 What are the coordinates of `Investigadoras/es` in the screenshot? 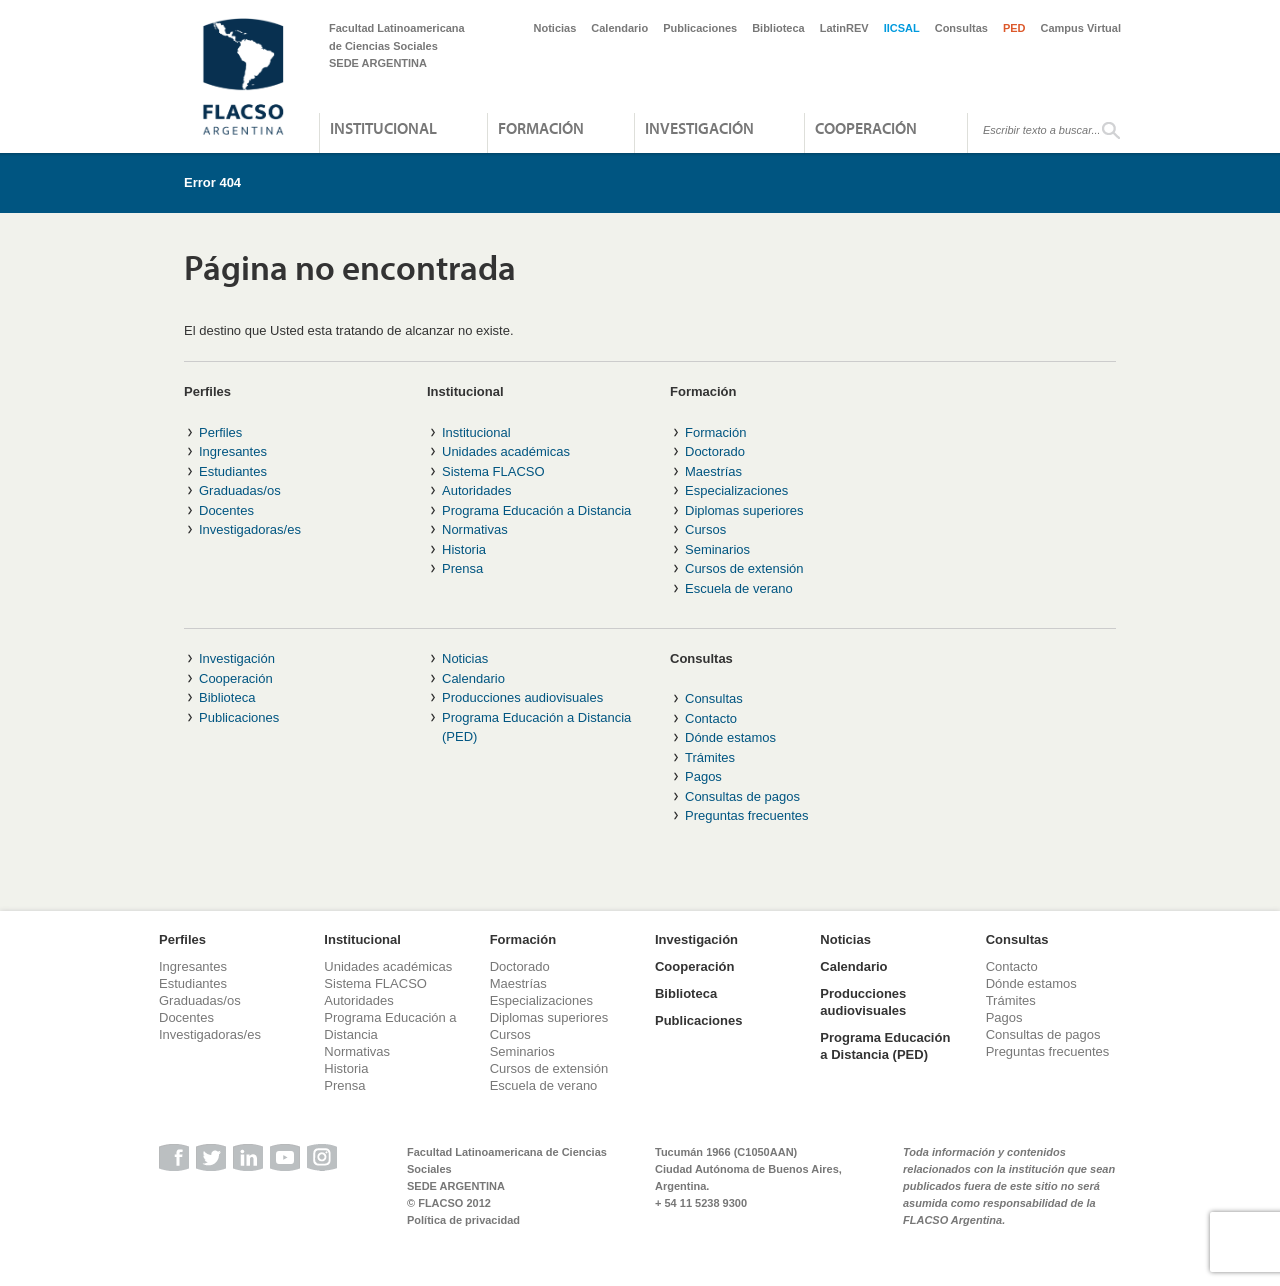 It's located at (250, 529).